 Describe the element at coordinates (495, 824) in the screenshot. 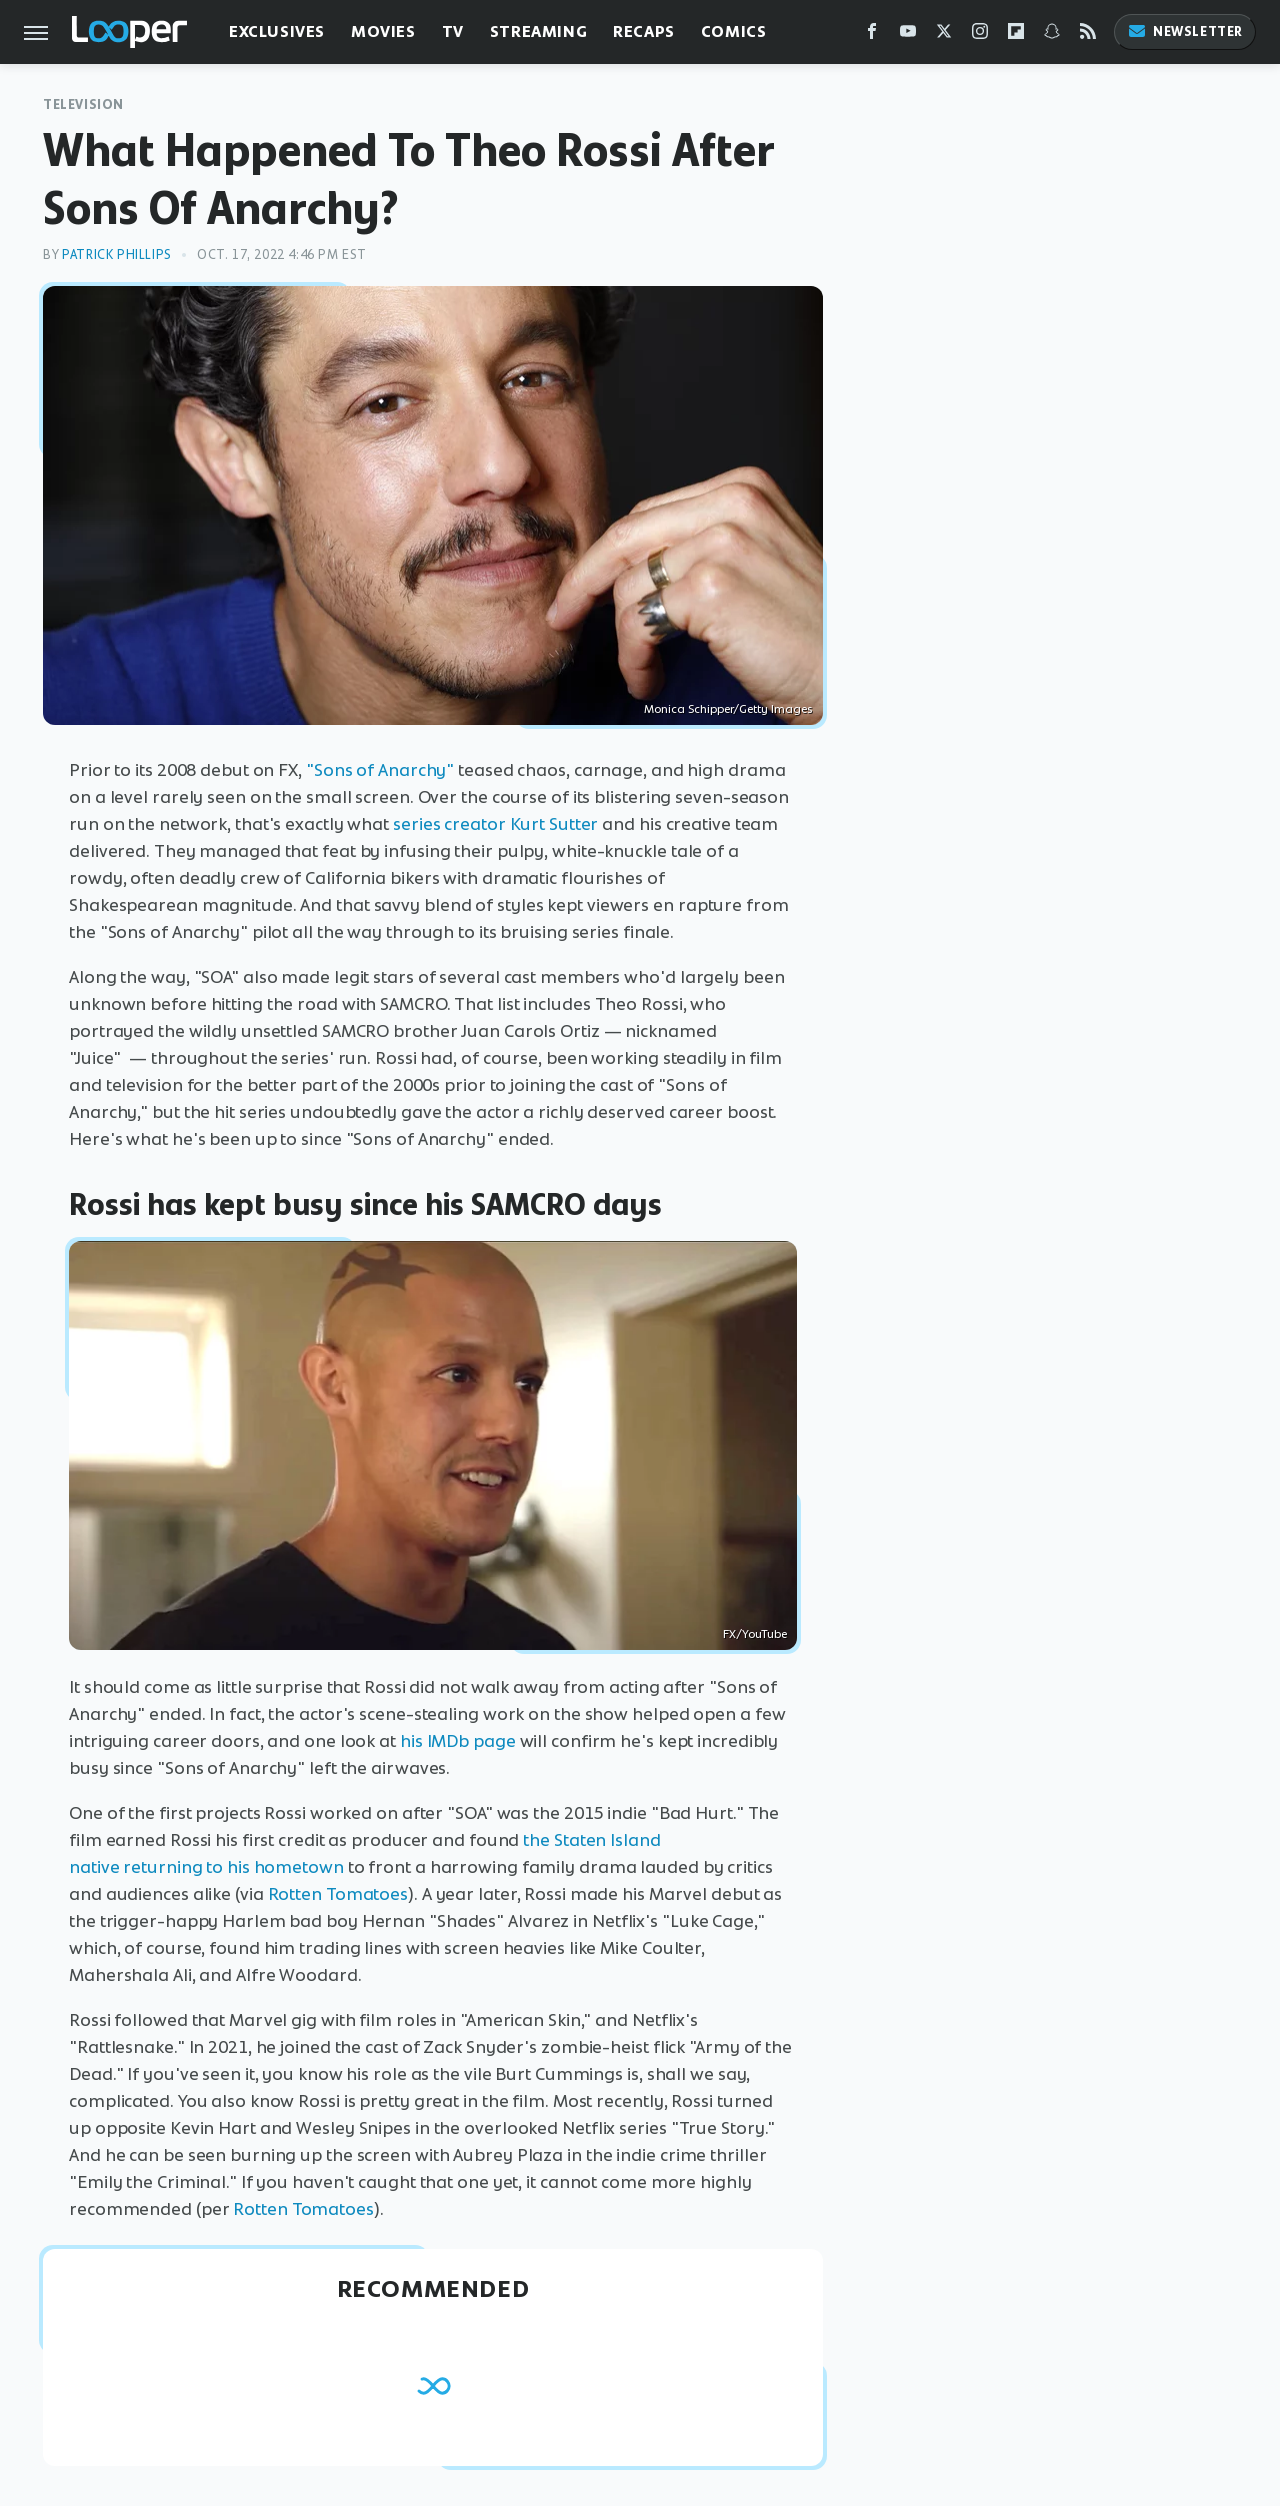

I see `series creator Kurt Sutter` at that location.